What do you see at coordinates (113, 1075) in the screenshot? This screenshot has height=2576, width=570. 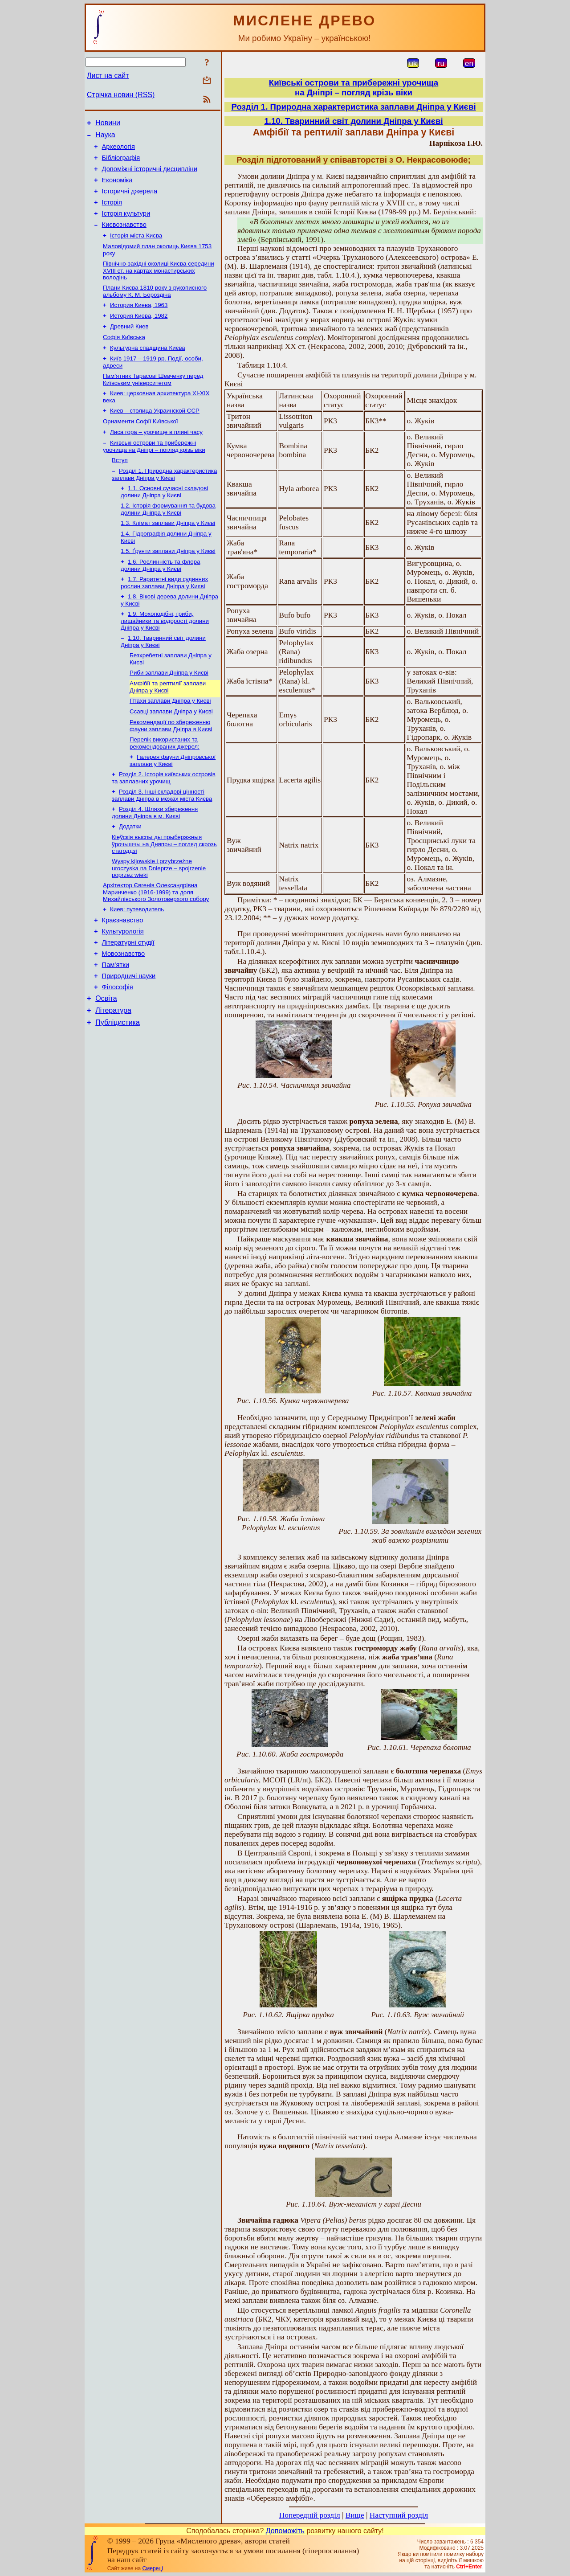 I see `Література` at bounding box center [113, 1075].